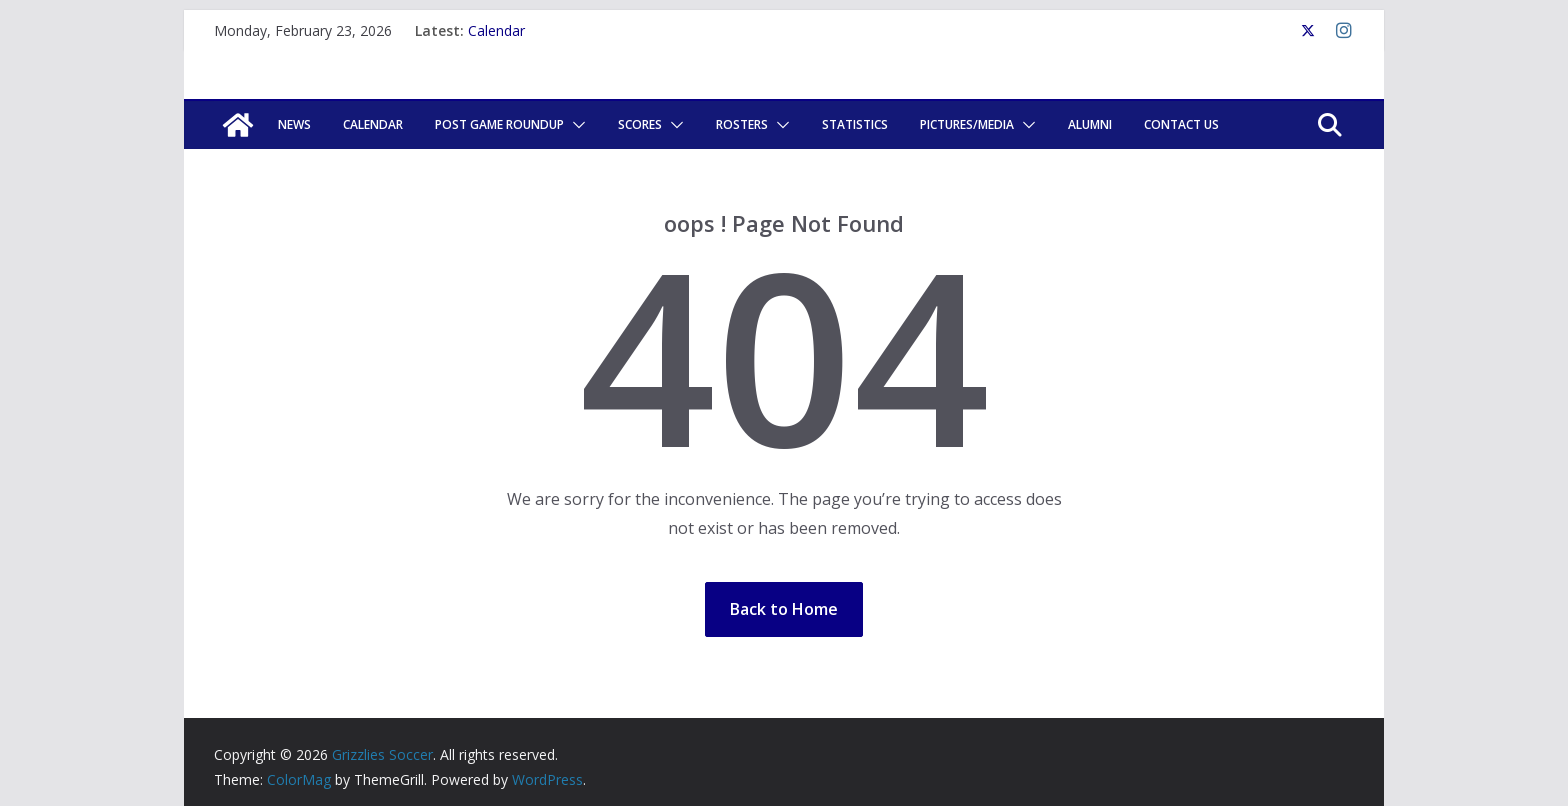 This screenshot has height=806, width=1568. What do you see at coordinates (499, 124) in the screenshot?
I see `POST GAME ROUNDUP` at bounding box center [499, 124].